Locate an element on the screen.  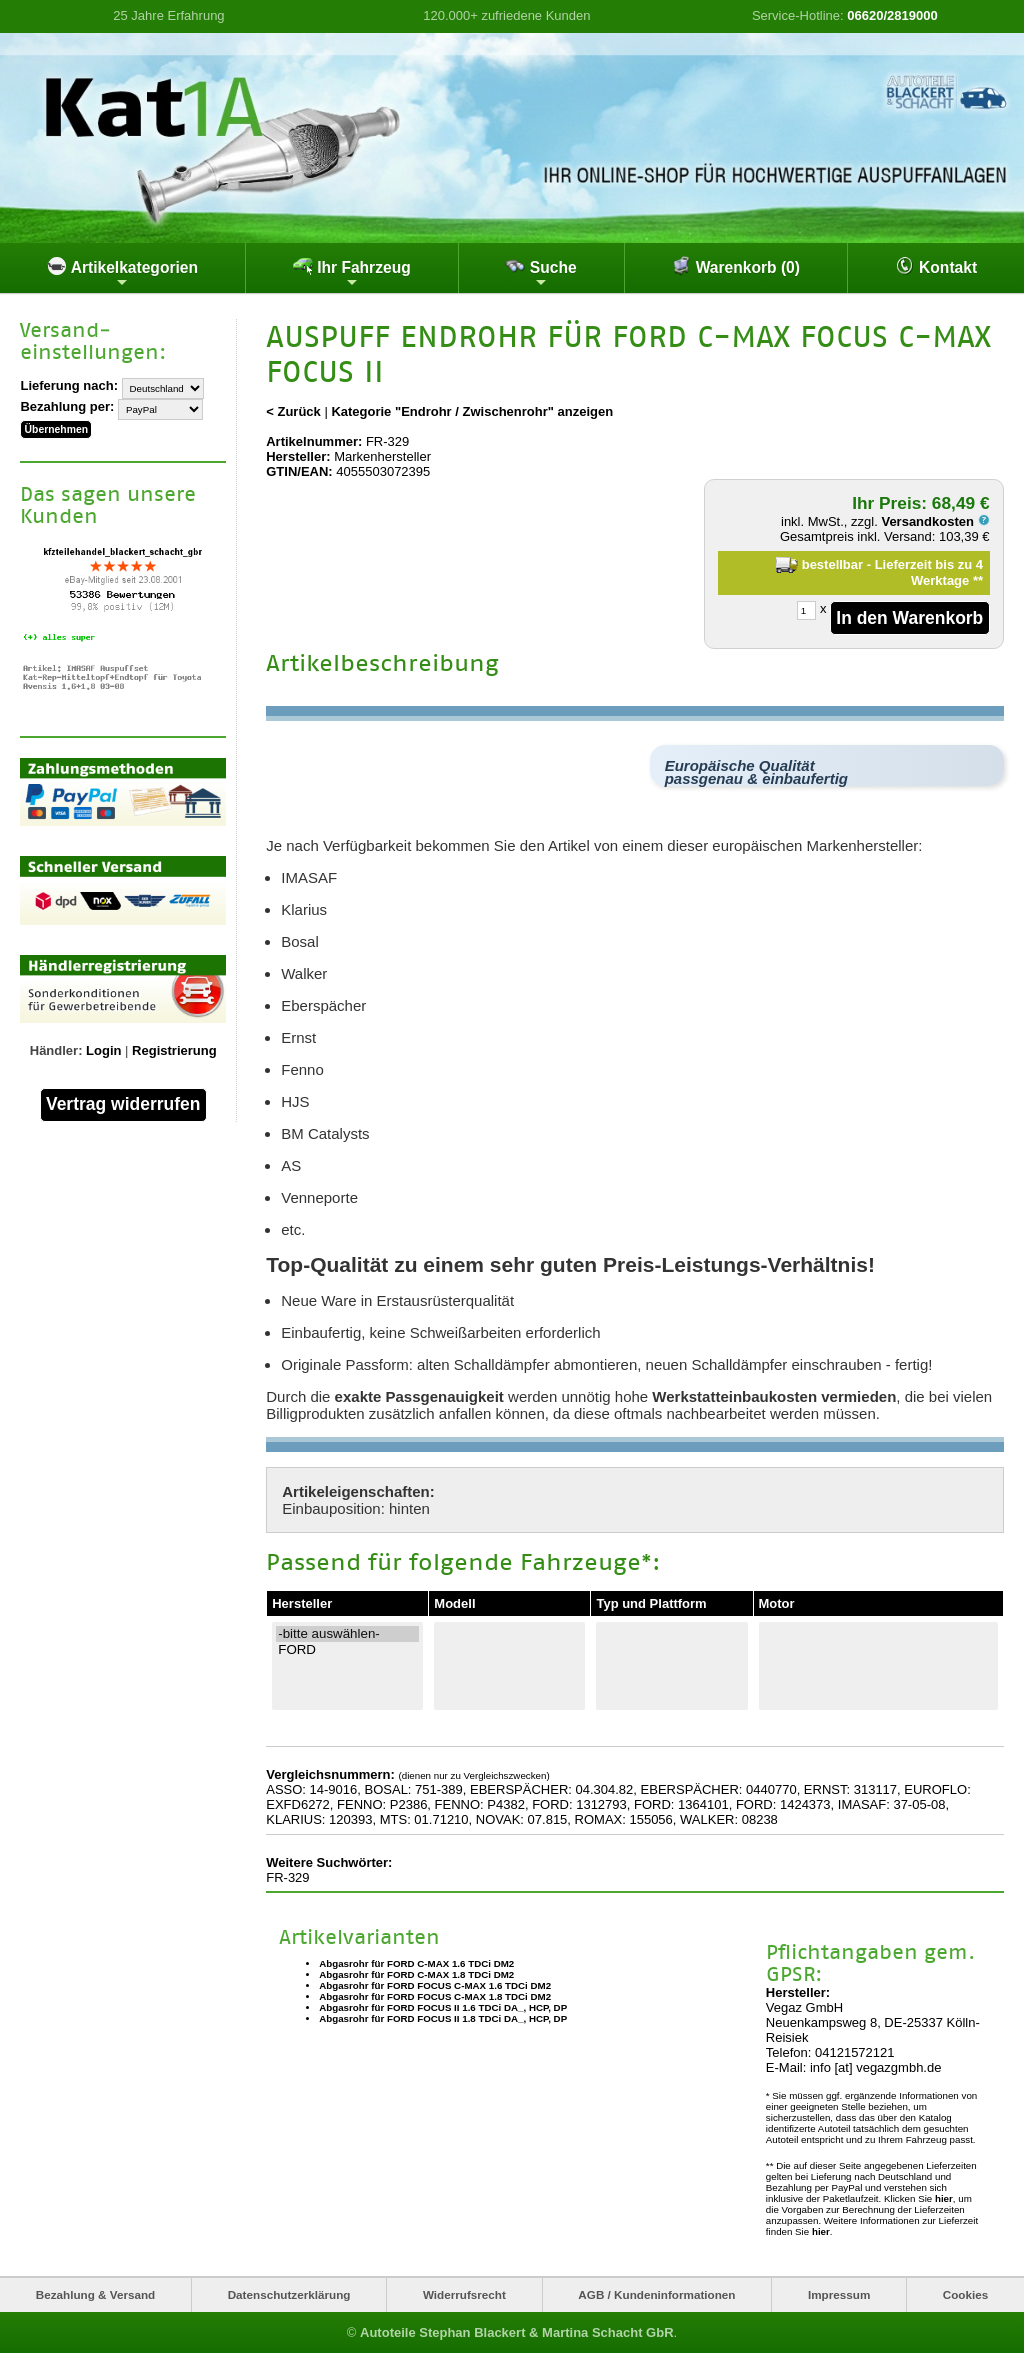
Cookies is located at coordinates (965, 2294).